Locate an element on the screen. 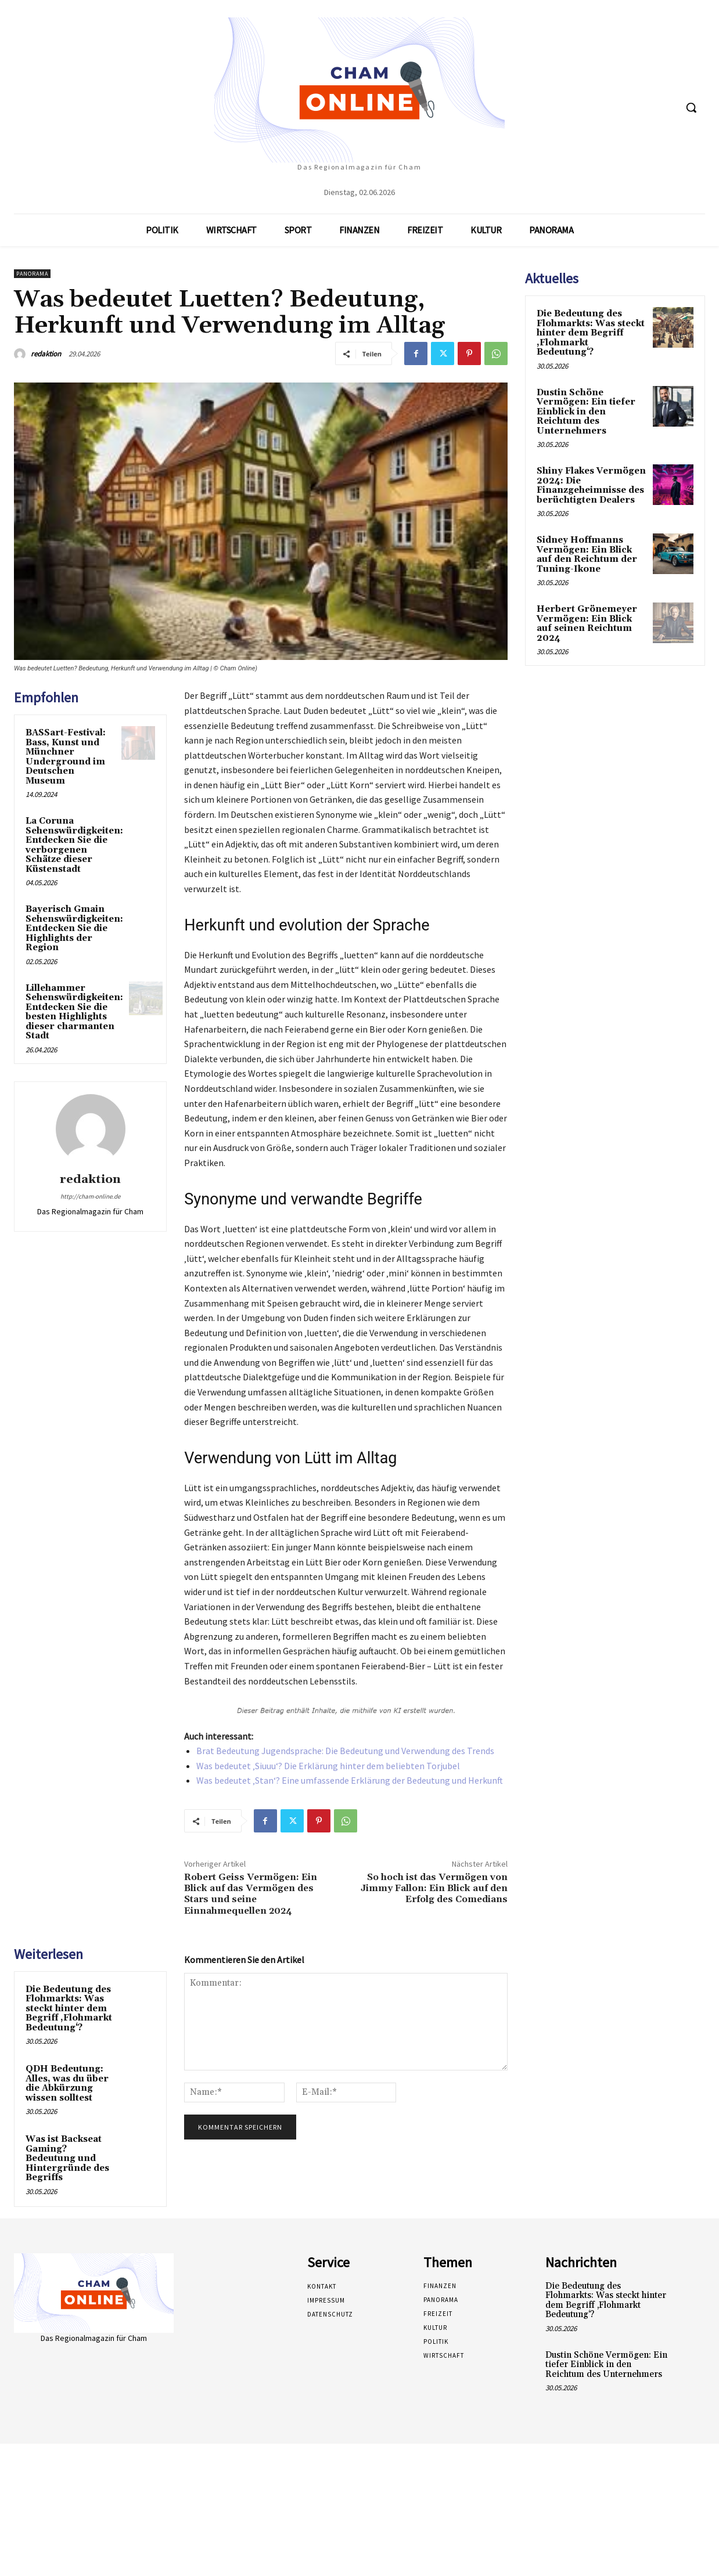  Lillehammer Sehenswürdigkeiten: Entdecken Sie die besten Highlights dieser charmanten Stadt is located at coordinates (74, 1012).